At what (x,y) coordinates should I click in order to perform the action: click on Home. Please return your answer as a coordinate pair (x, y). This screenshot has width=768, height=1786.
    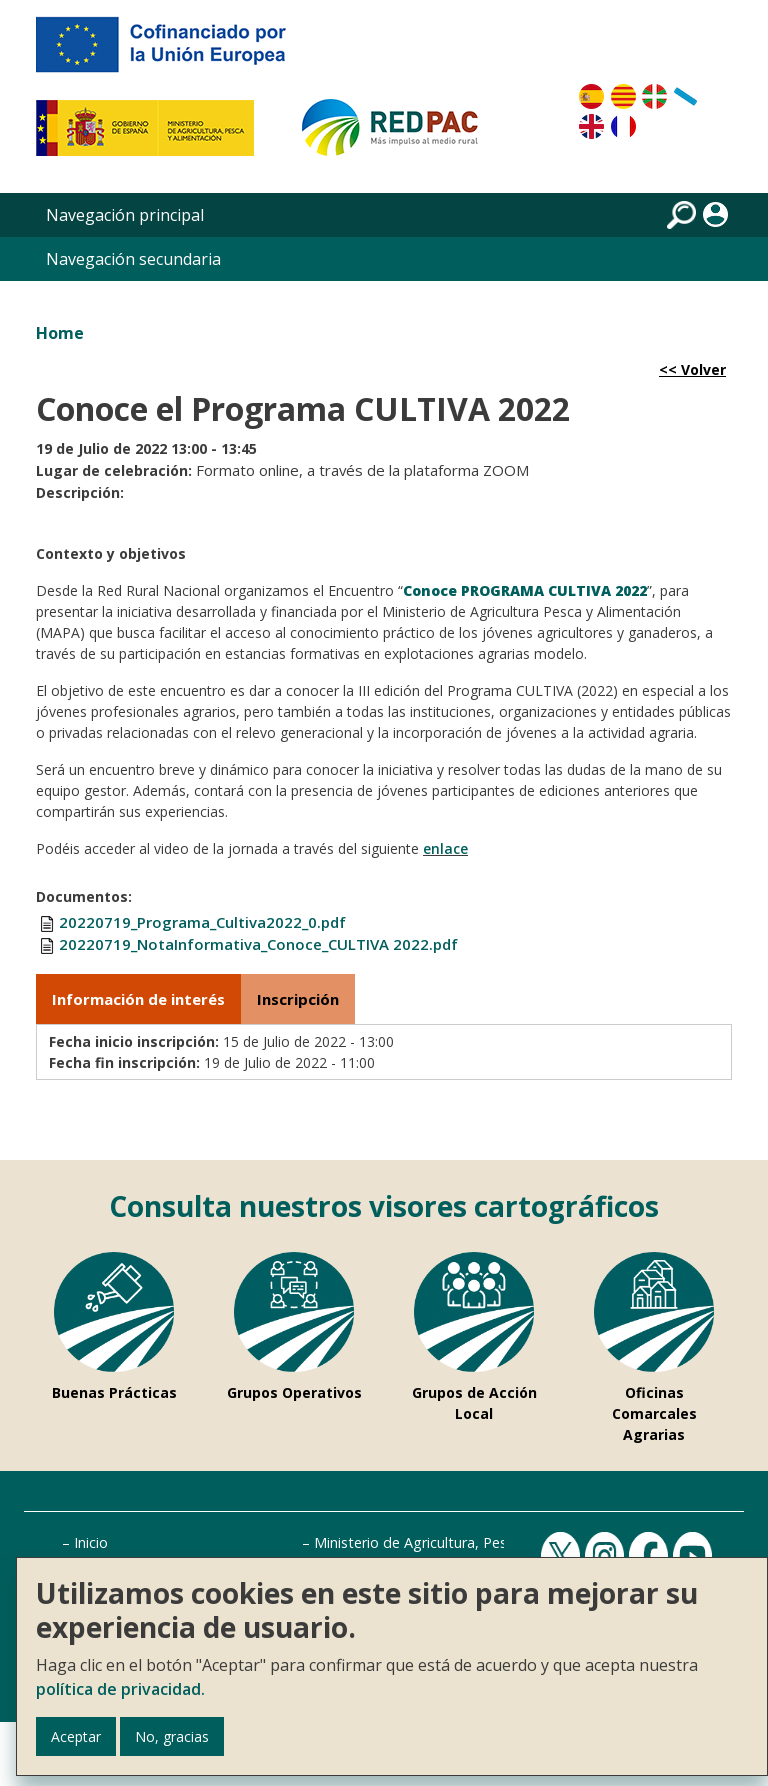
    Looking at the image, I should click on (60, 333).